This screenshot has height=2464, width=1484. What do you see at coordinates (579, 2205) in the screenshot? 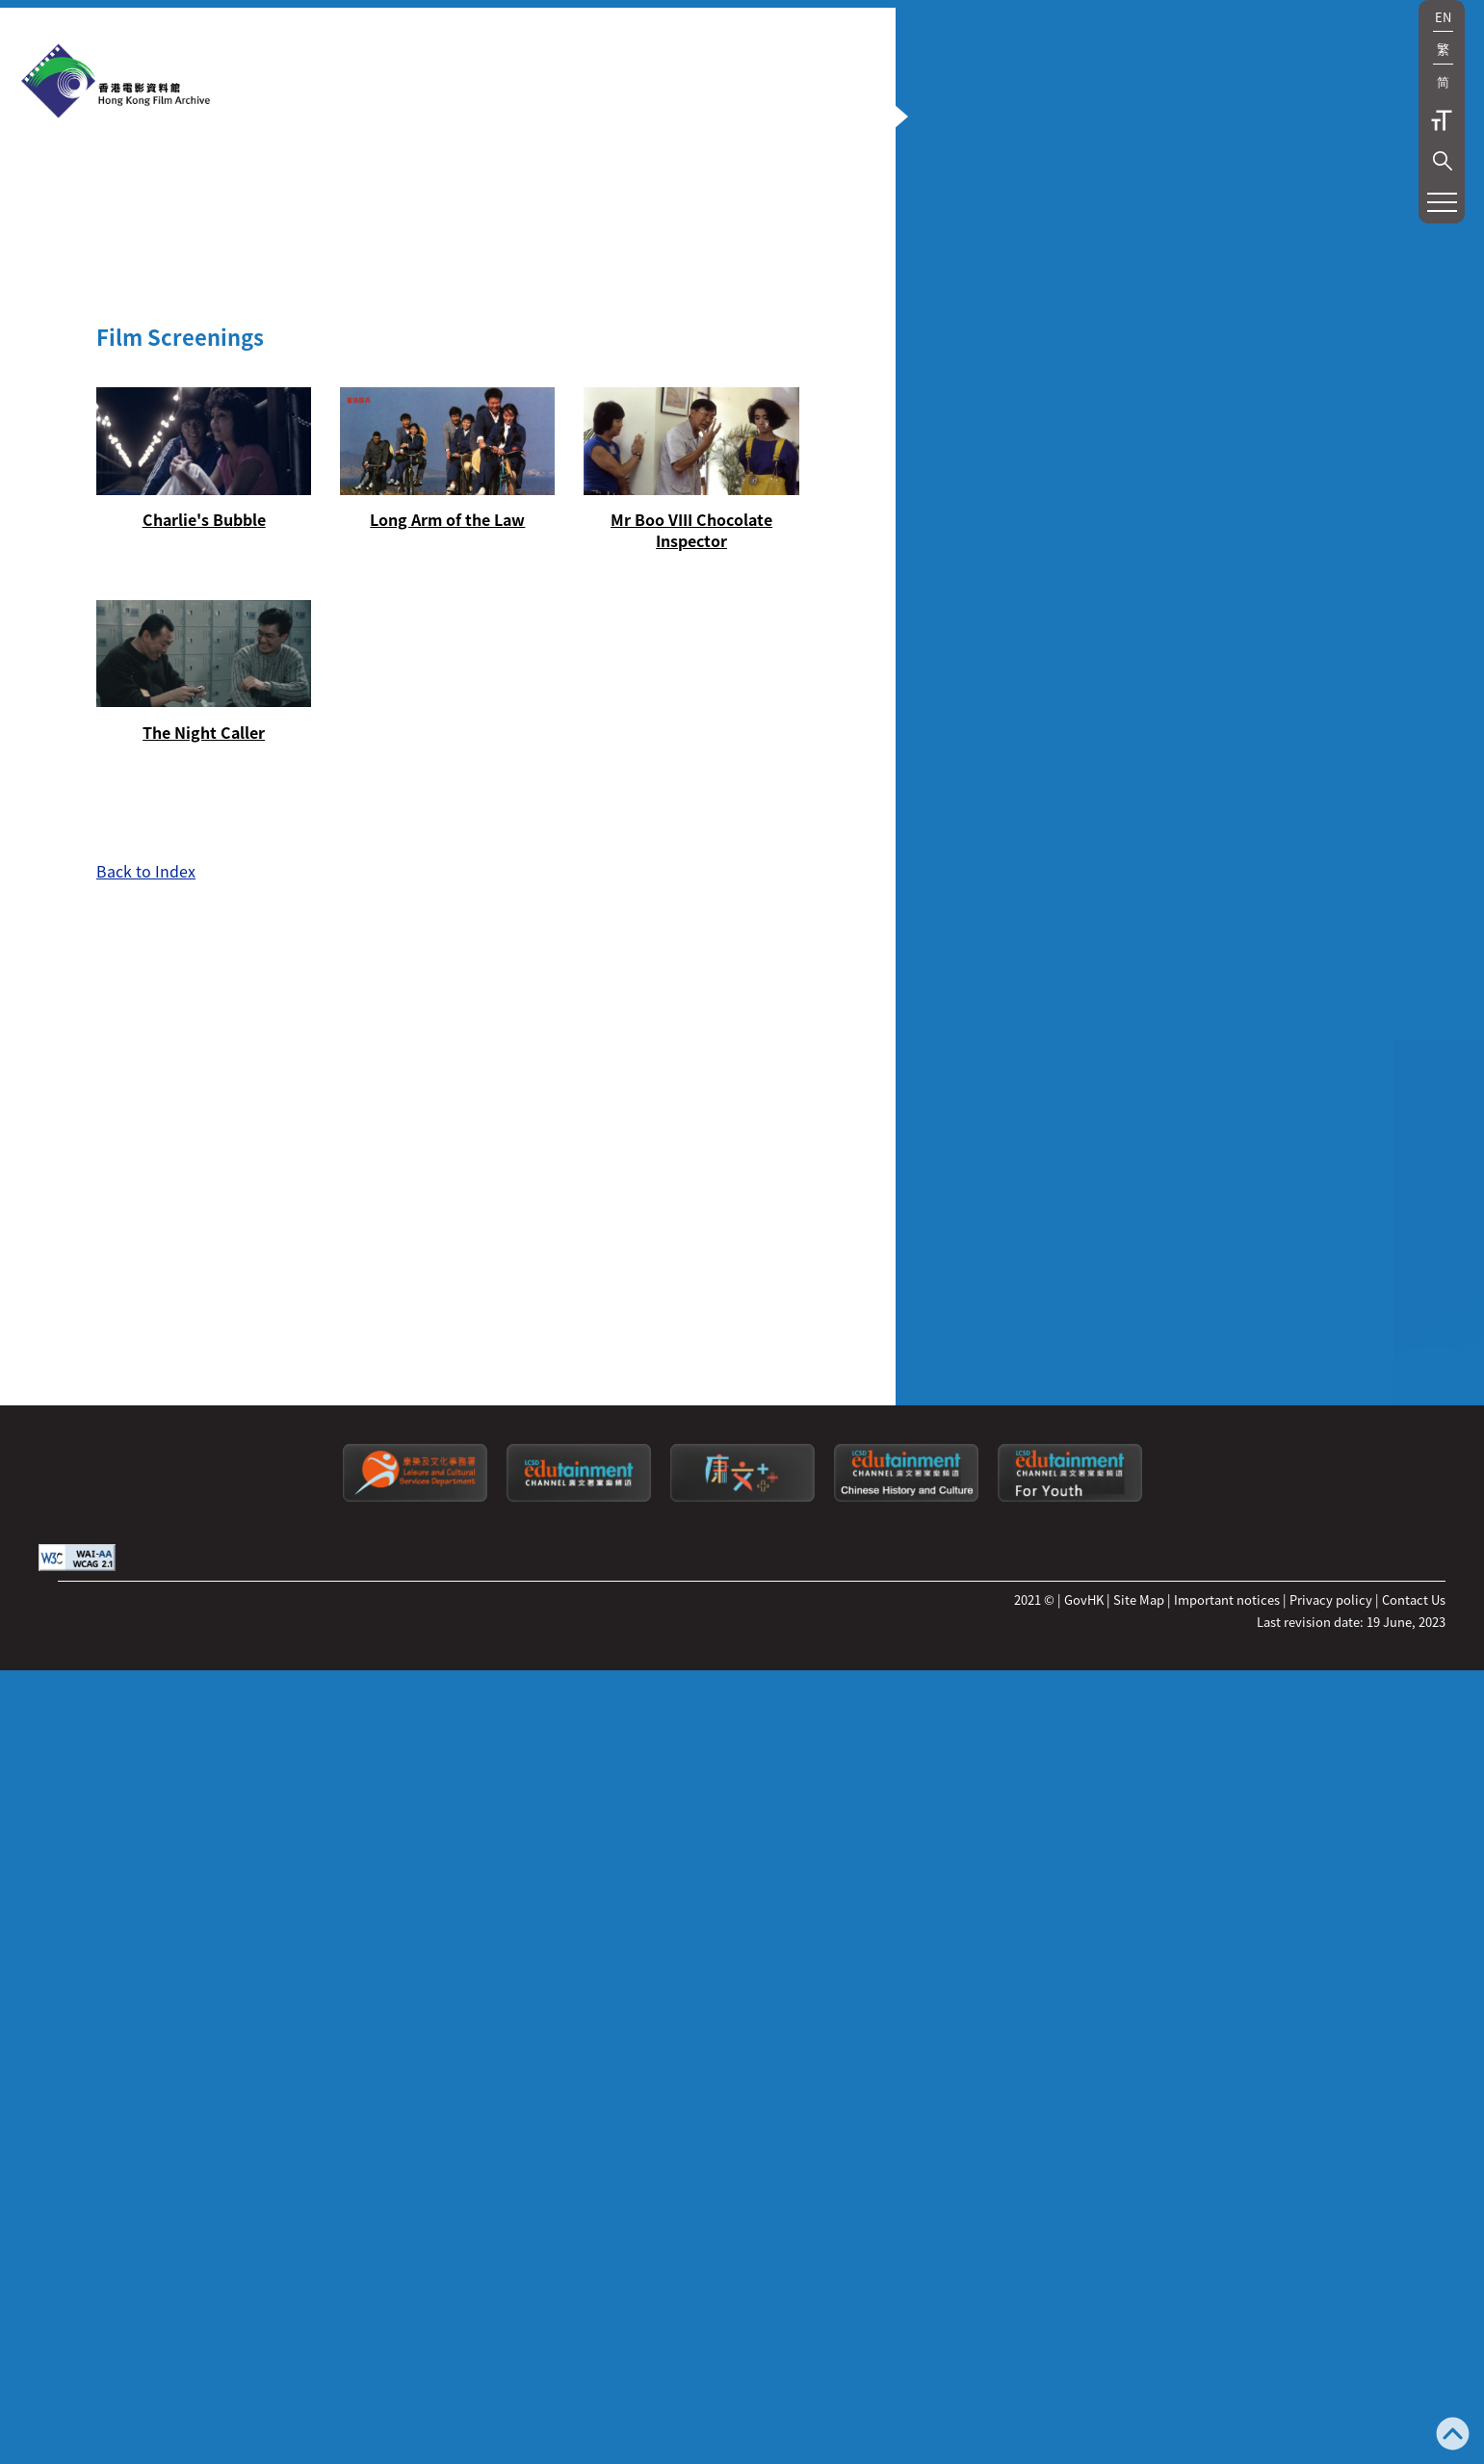
I see `[edutainment channel]` at bounding box center [579, 2205].